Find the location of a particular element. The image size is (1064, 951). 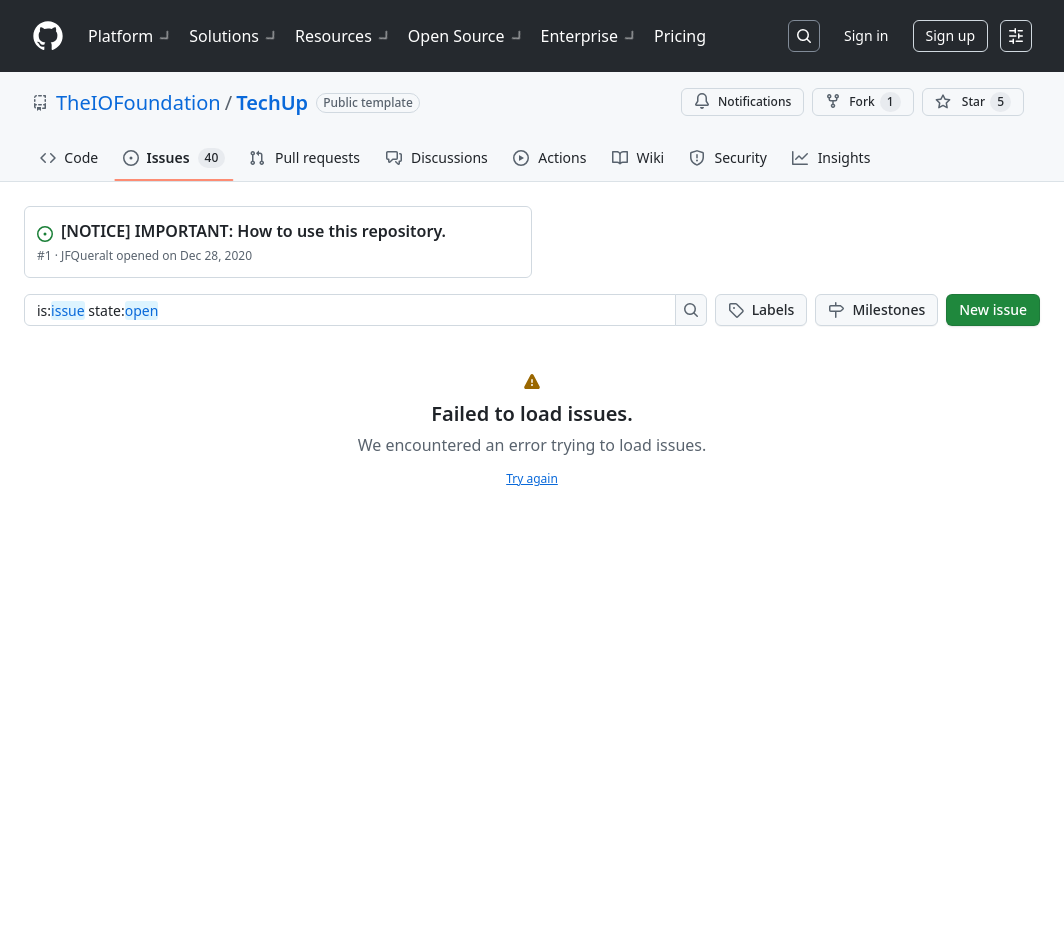

[You must be signed in to star a repository] is located at coordinates (973, 102).